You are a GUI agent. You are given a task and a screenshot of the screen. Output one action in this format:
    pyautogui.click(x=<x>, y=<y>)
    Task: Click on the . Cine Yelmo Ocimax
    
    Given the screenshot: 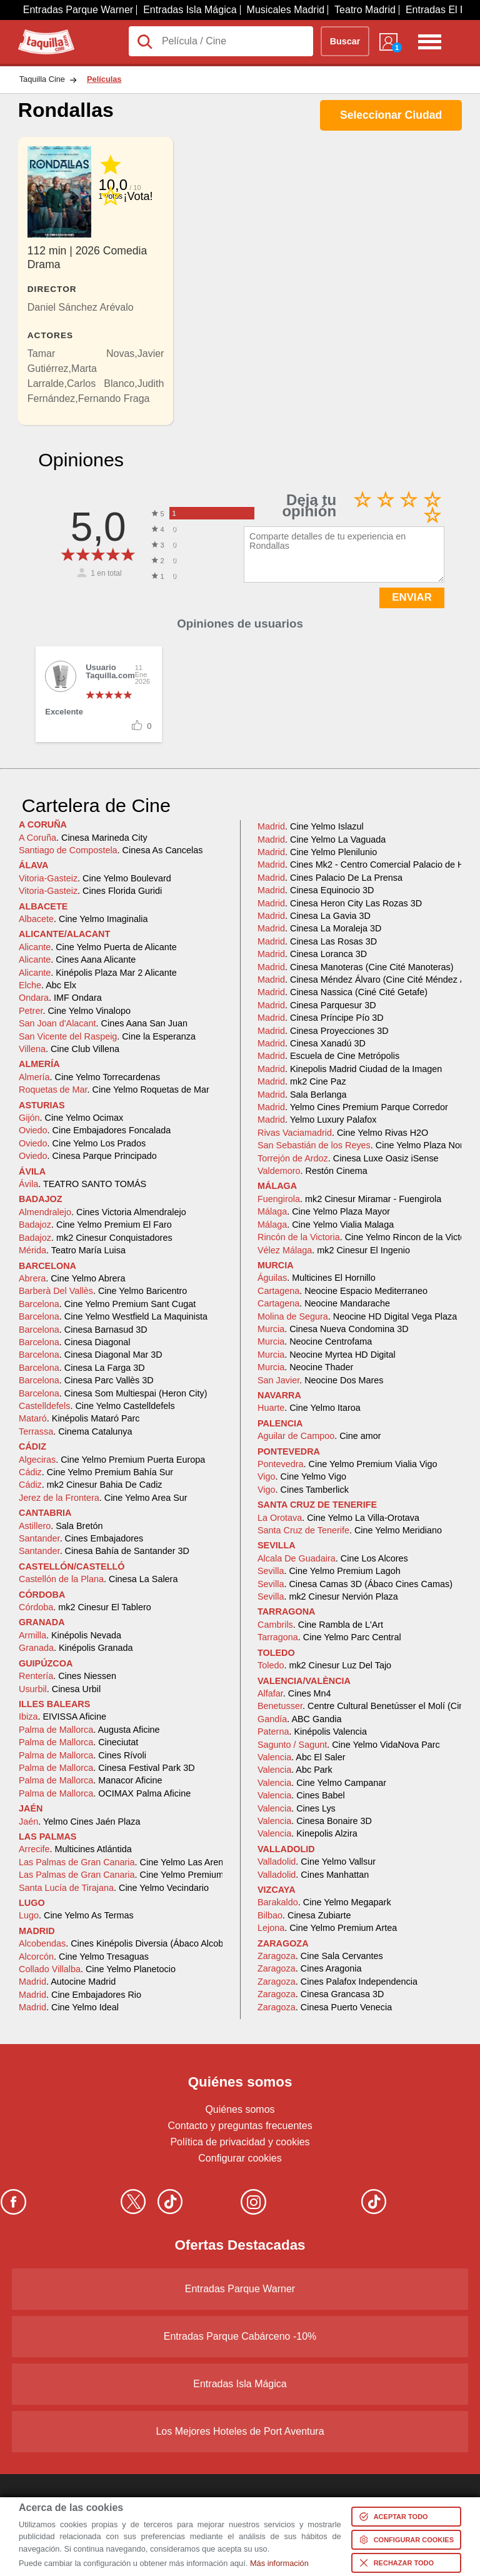 What is the action you would take?
    pyautogui.click(x=71, y=1118)
    